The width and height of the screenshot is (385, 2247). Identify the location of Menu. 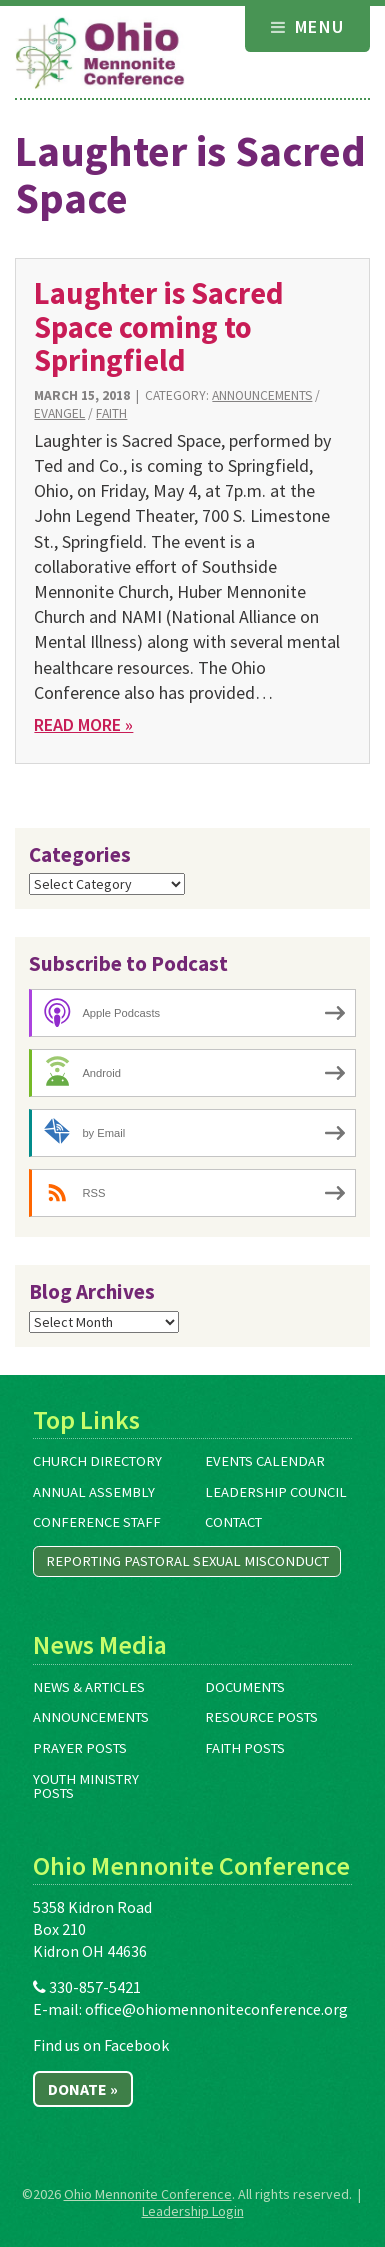
(308, 26).